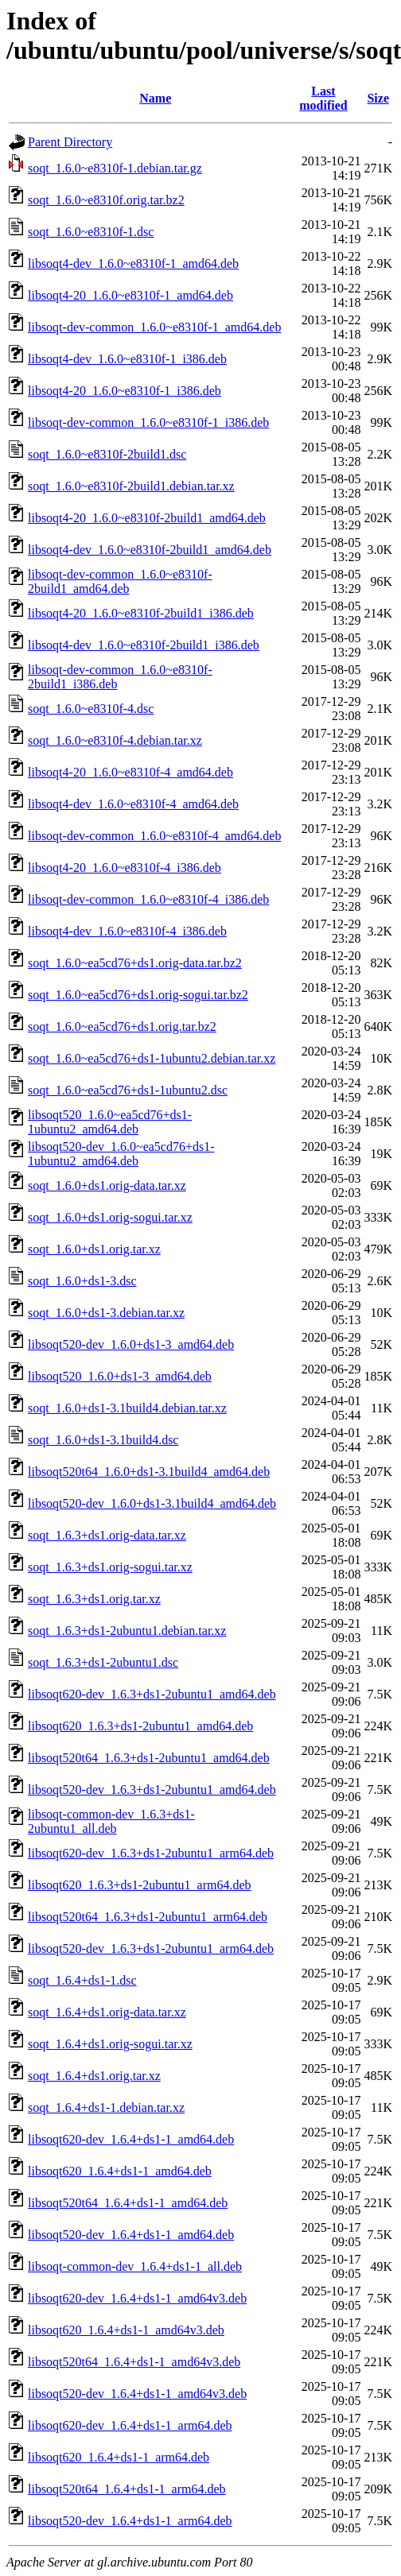 This screenshot has width=401, height=2576. I want to click on soqt_1.6.4+ds1-1.dsc, so click(82, 1980).